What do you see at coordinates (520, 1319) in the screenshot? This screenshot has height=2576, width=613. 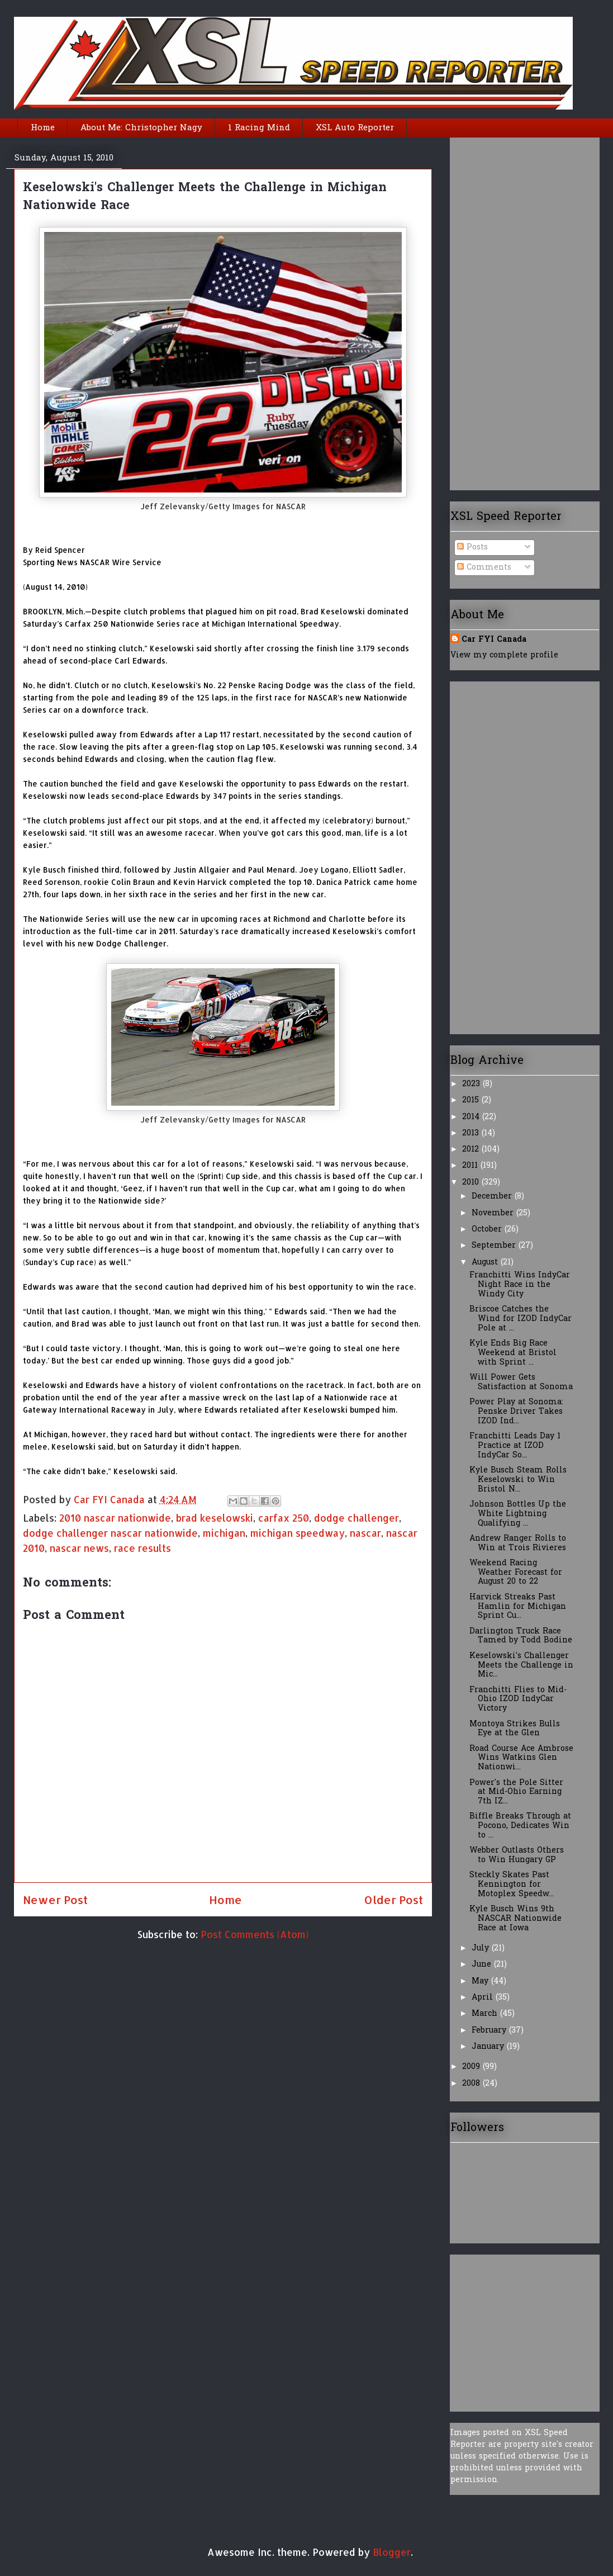 I see `Briscoe Catches the Wind for IZOD IndyCar Pole at ...` at bounding box center [520, 1319].